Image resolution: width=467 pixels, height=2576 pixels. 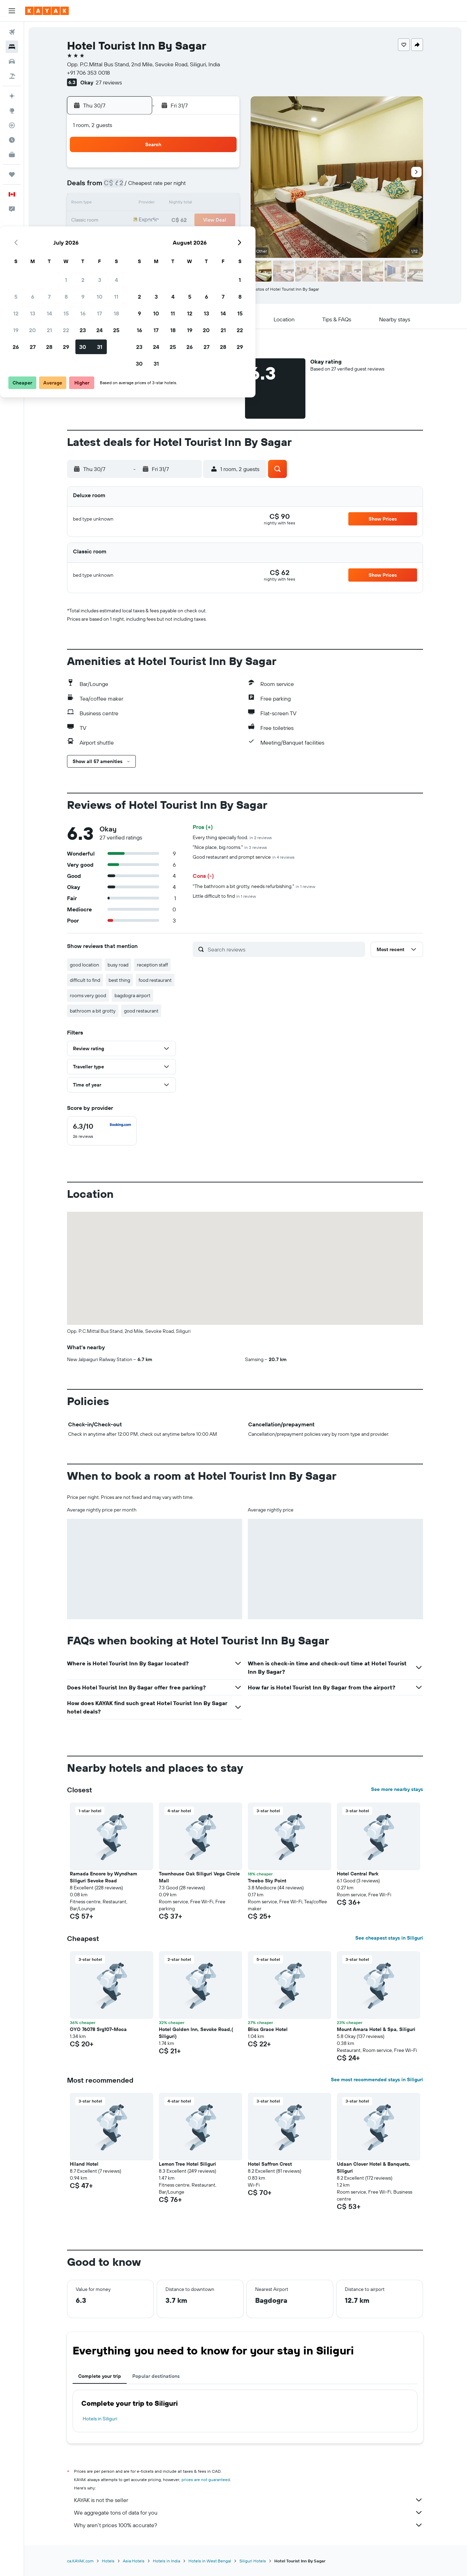 What do you see at coordinates (85, 965) in the screenshot?
I see `good location` at bounding box center [85, 965].